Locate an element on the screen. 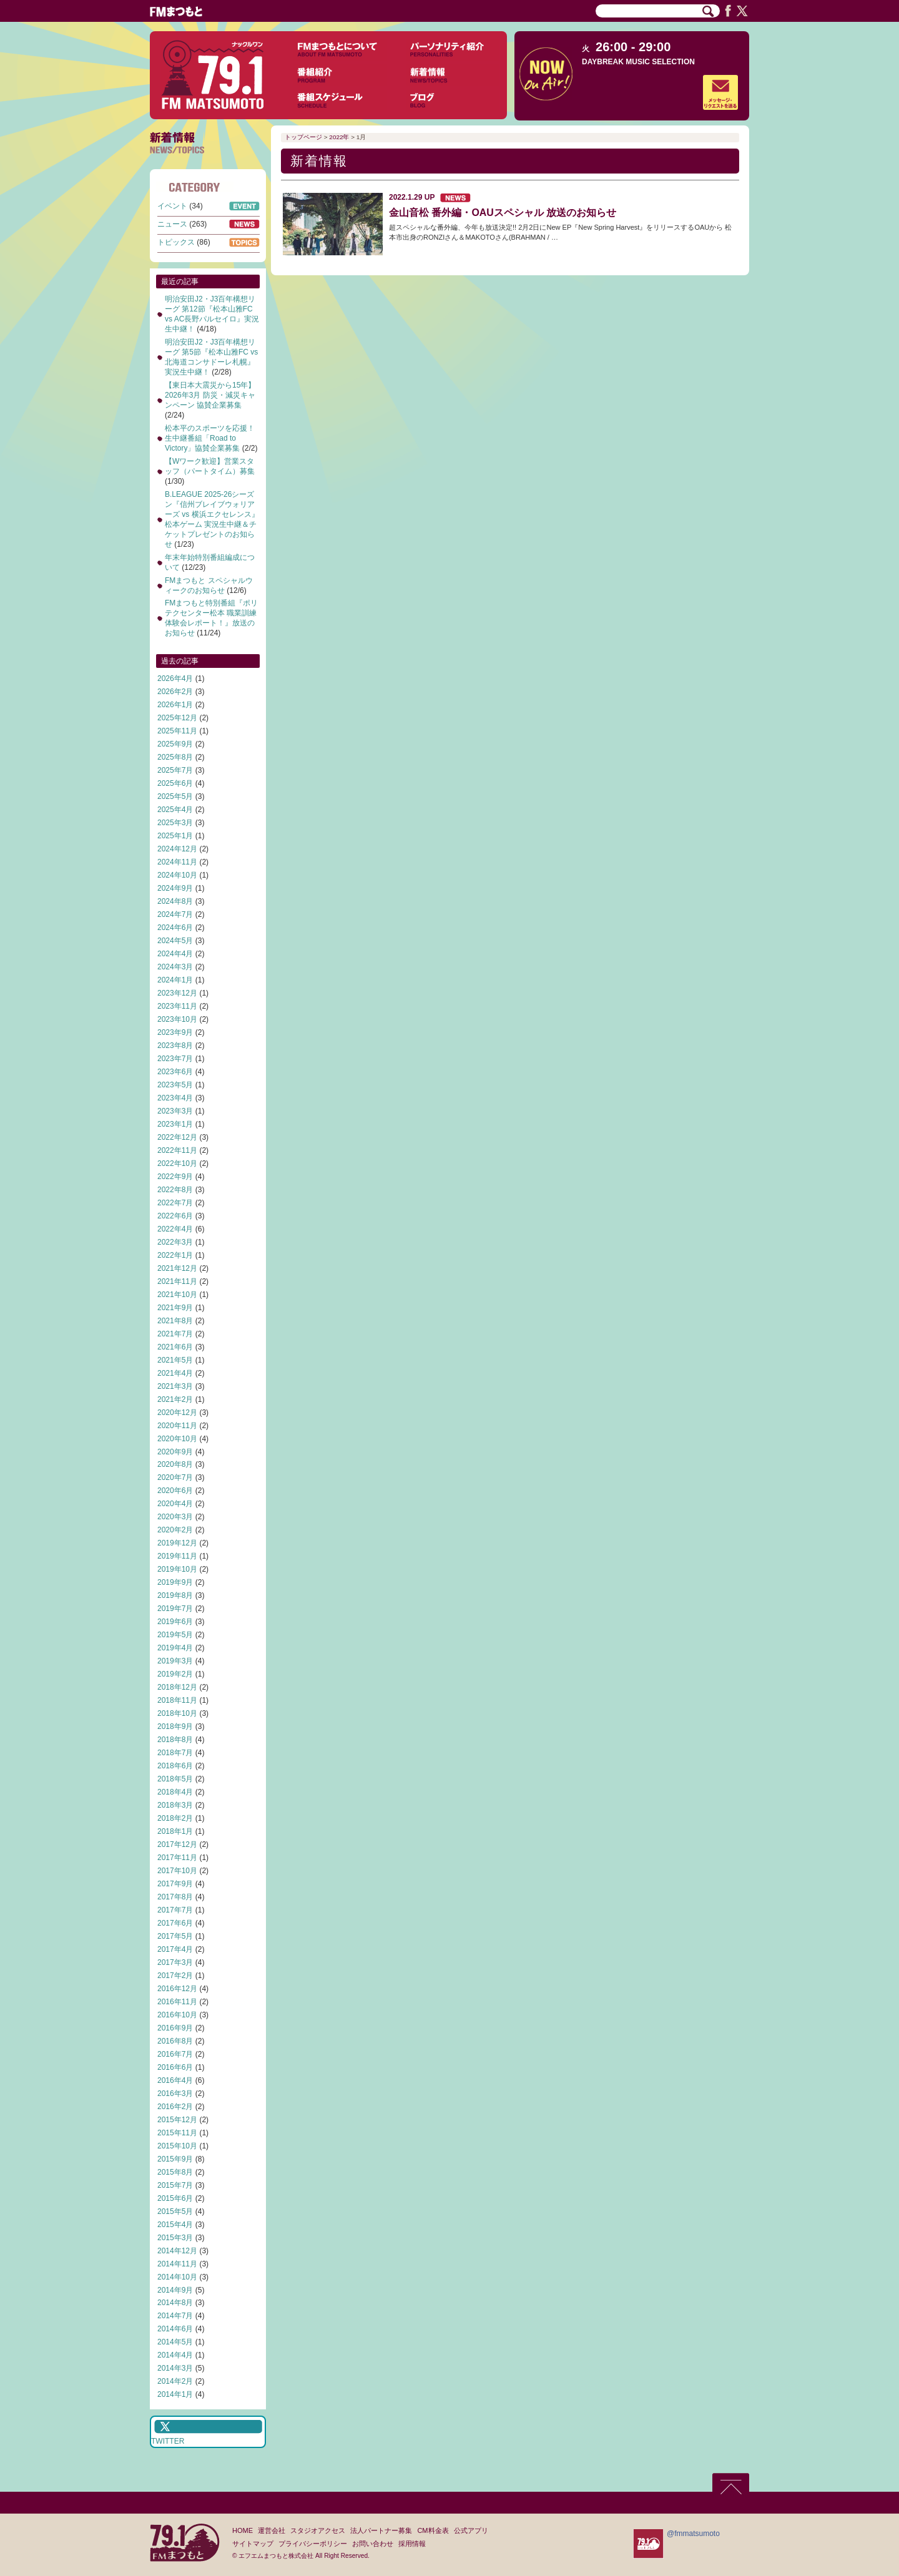 The height and width of the screenshot is (2576, 899). 2018年10月 is located at coordinates (177, 1713).